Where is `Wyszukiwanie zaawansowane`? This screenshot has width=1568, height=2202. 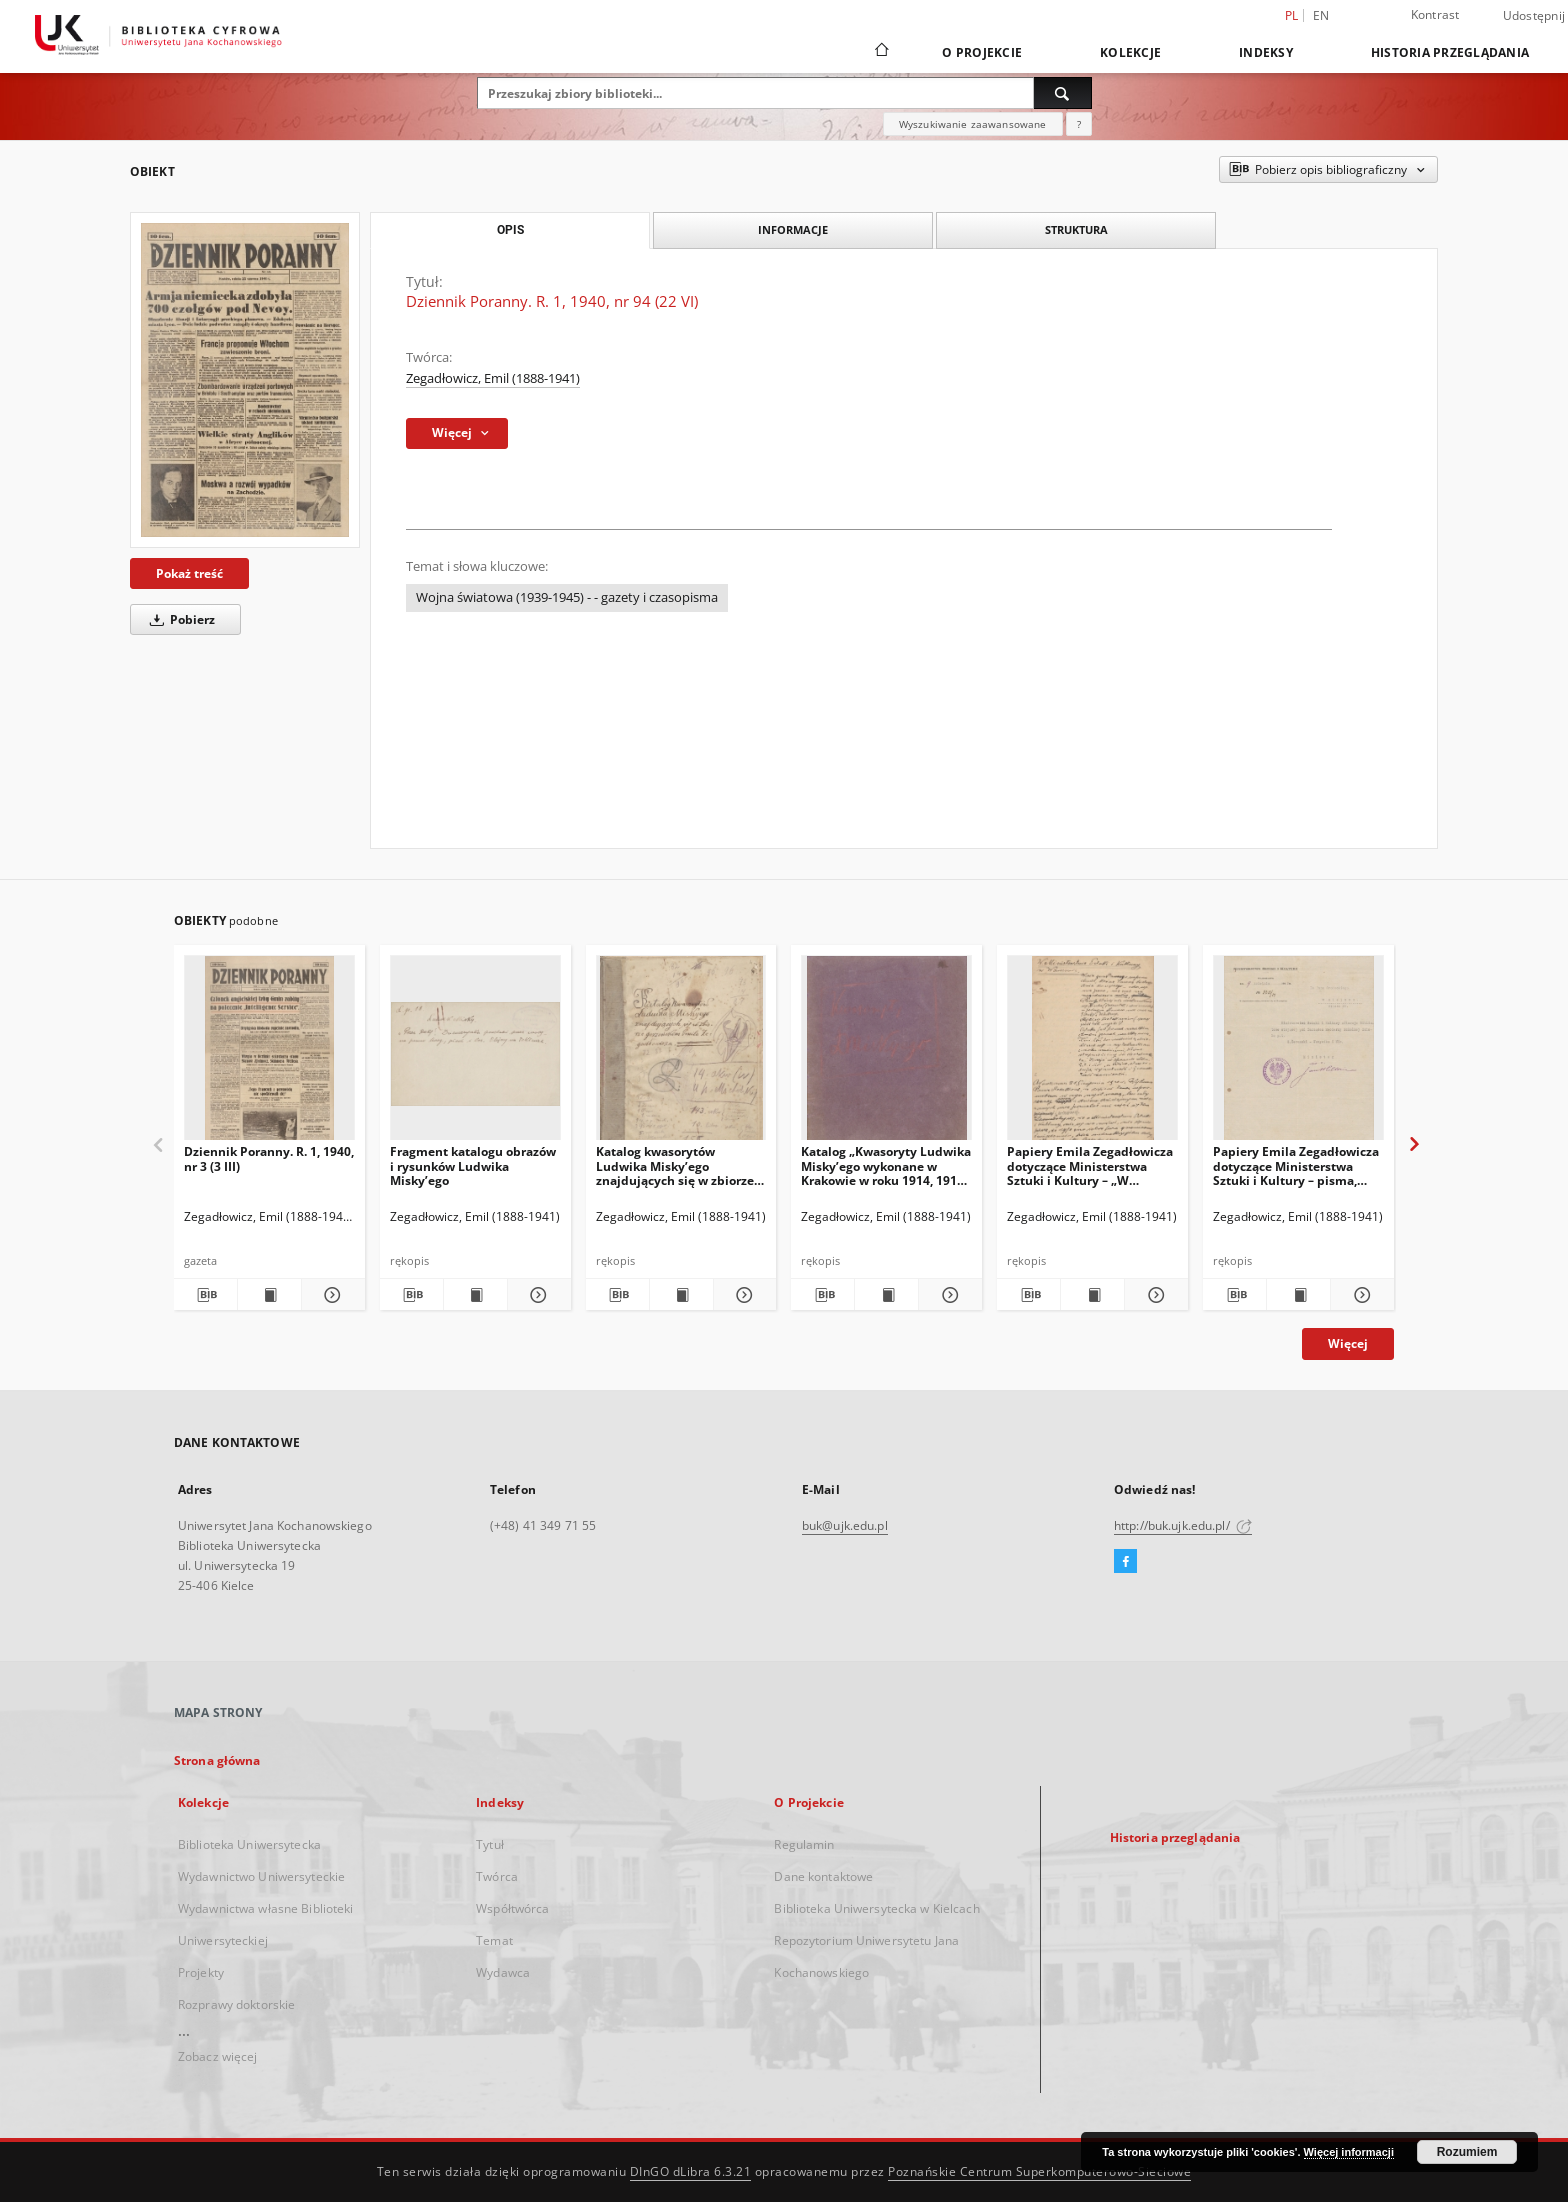 Wyszukiwanie zaawansowane is located at coordinates (973, 124).